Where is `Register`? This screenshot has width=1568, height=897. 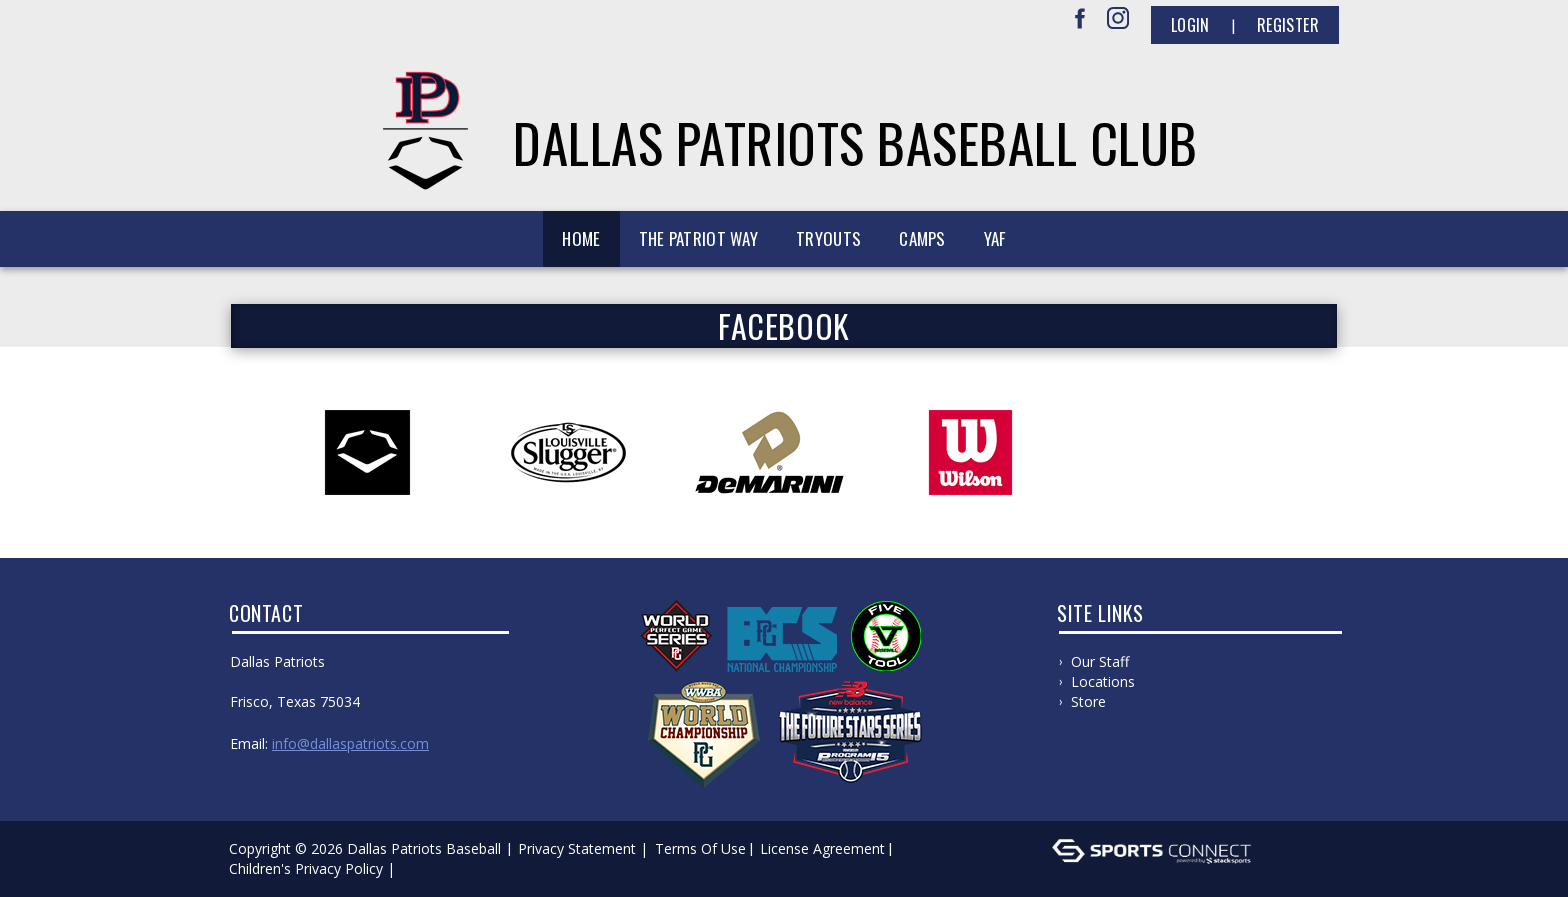
Register is located at coordinates (1288, 25).